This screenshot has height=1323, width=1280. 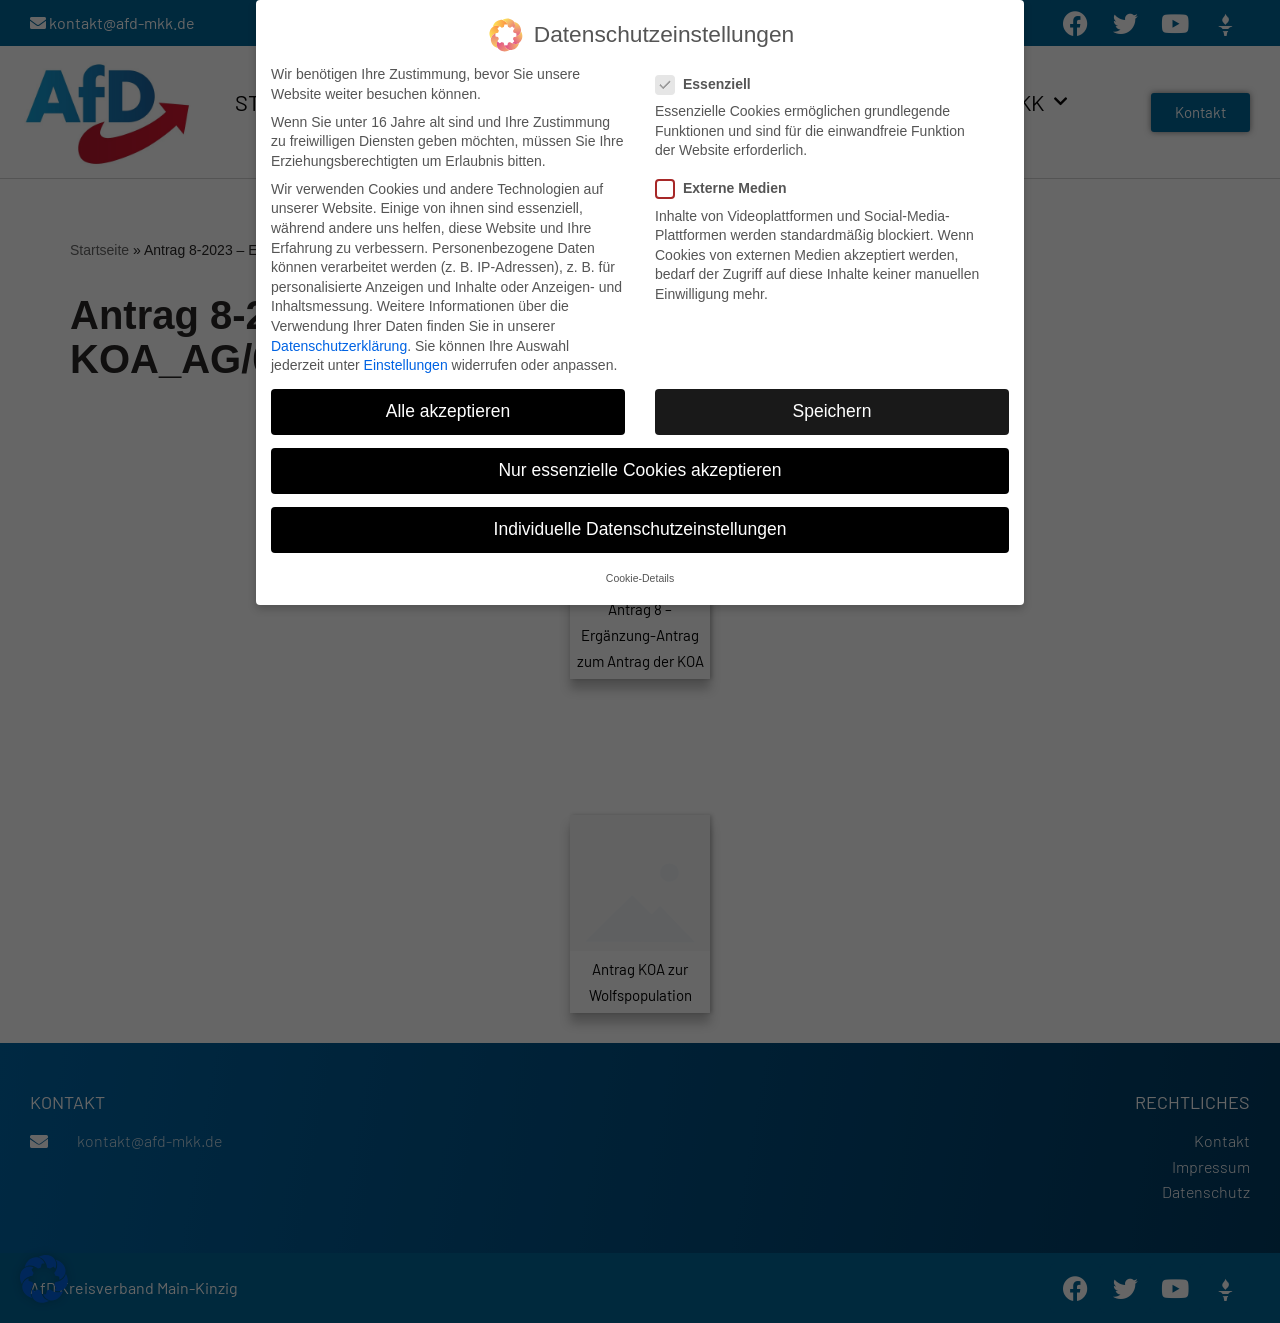 What do you see at coordinates (339, 339) in the screenshot?
I see `Datenschutzerklärung` at bounding box center [339, 339].